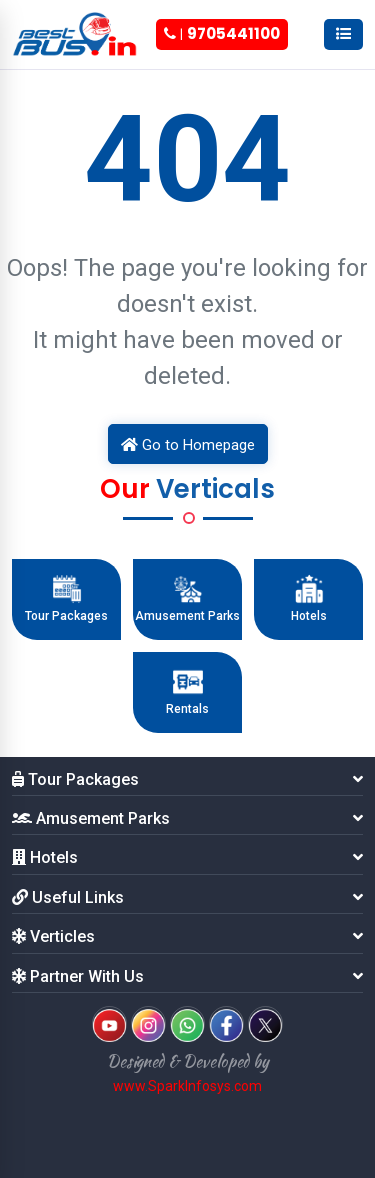 Image resolution: width=375 pixels, height=1178 pixels. Describe the element at coordinates (187, 1086) in the screenshot. I see `www.SparkInfosys.com` at that location.